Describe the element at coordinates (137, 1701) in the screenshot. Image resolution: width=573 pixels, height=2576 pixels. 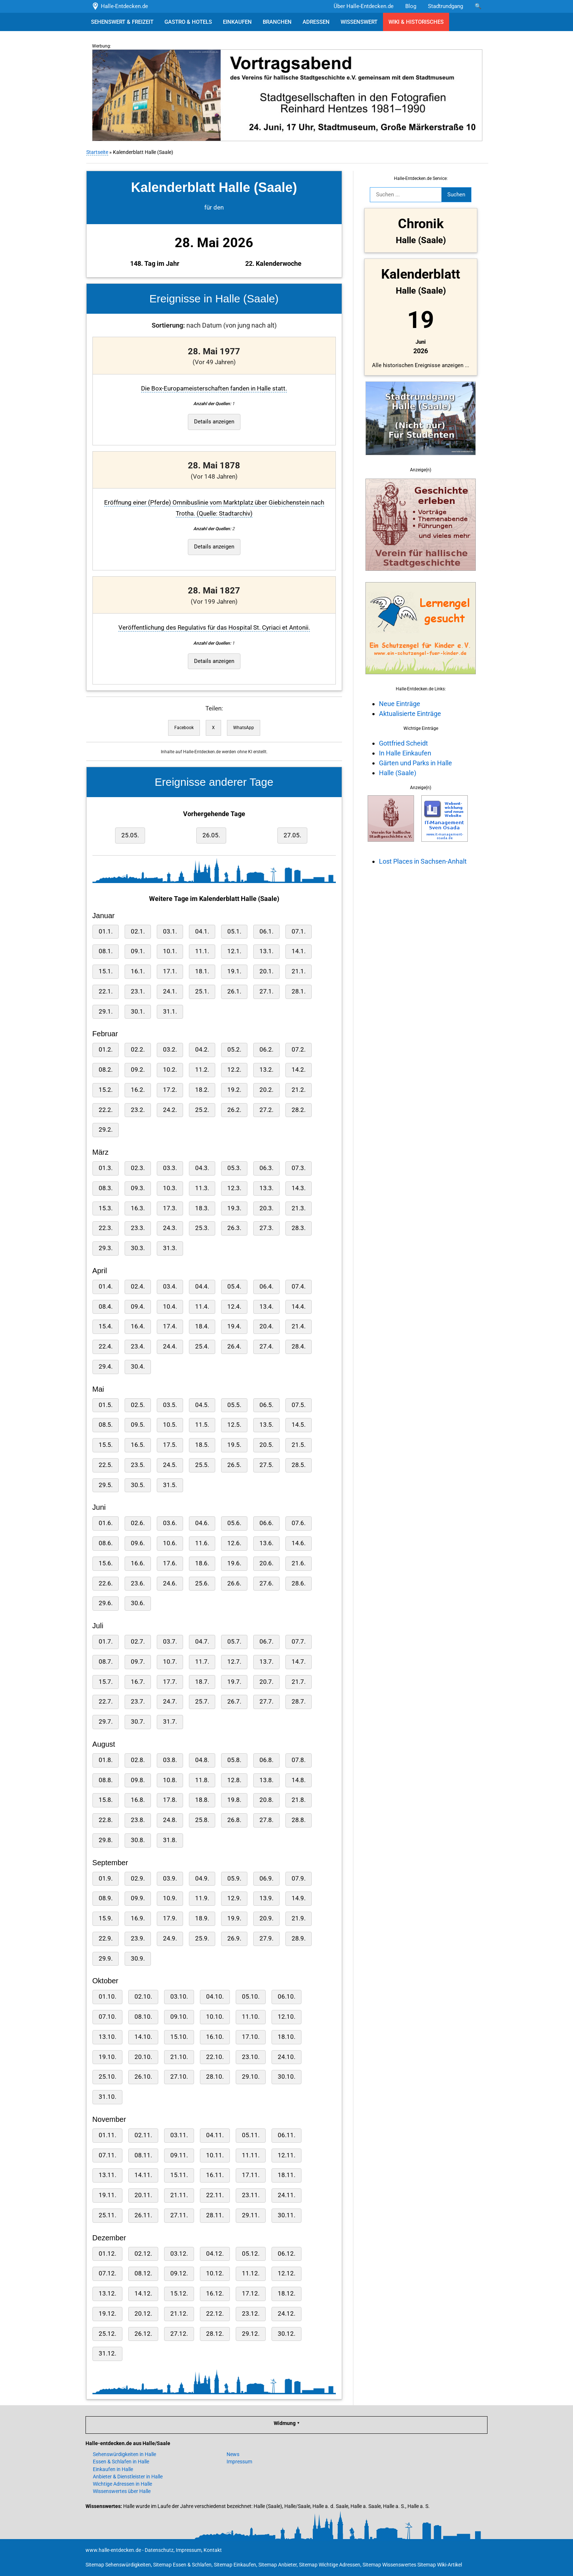
I see `23.7.` at that location.